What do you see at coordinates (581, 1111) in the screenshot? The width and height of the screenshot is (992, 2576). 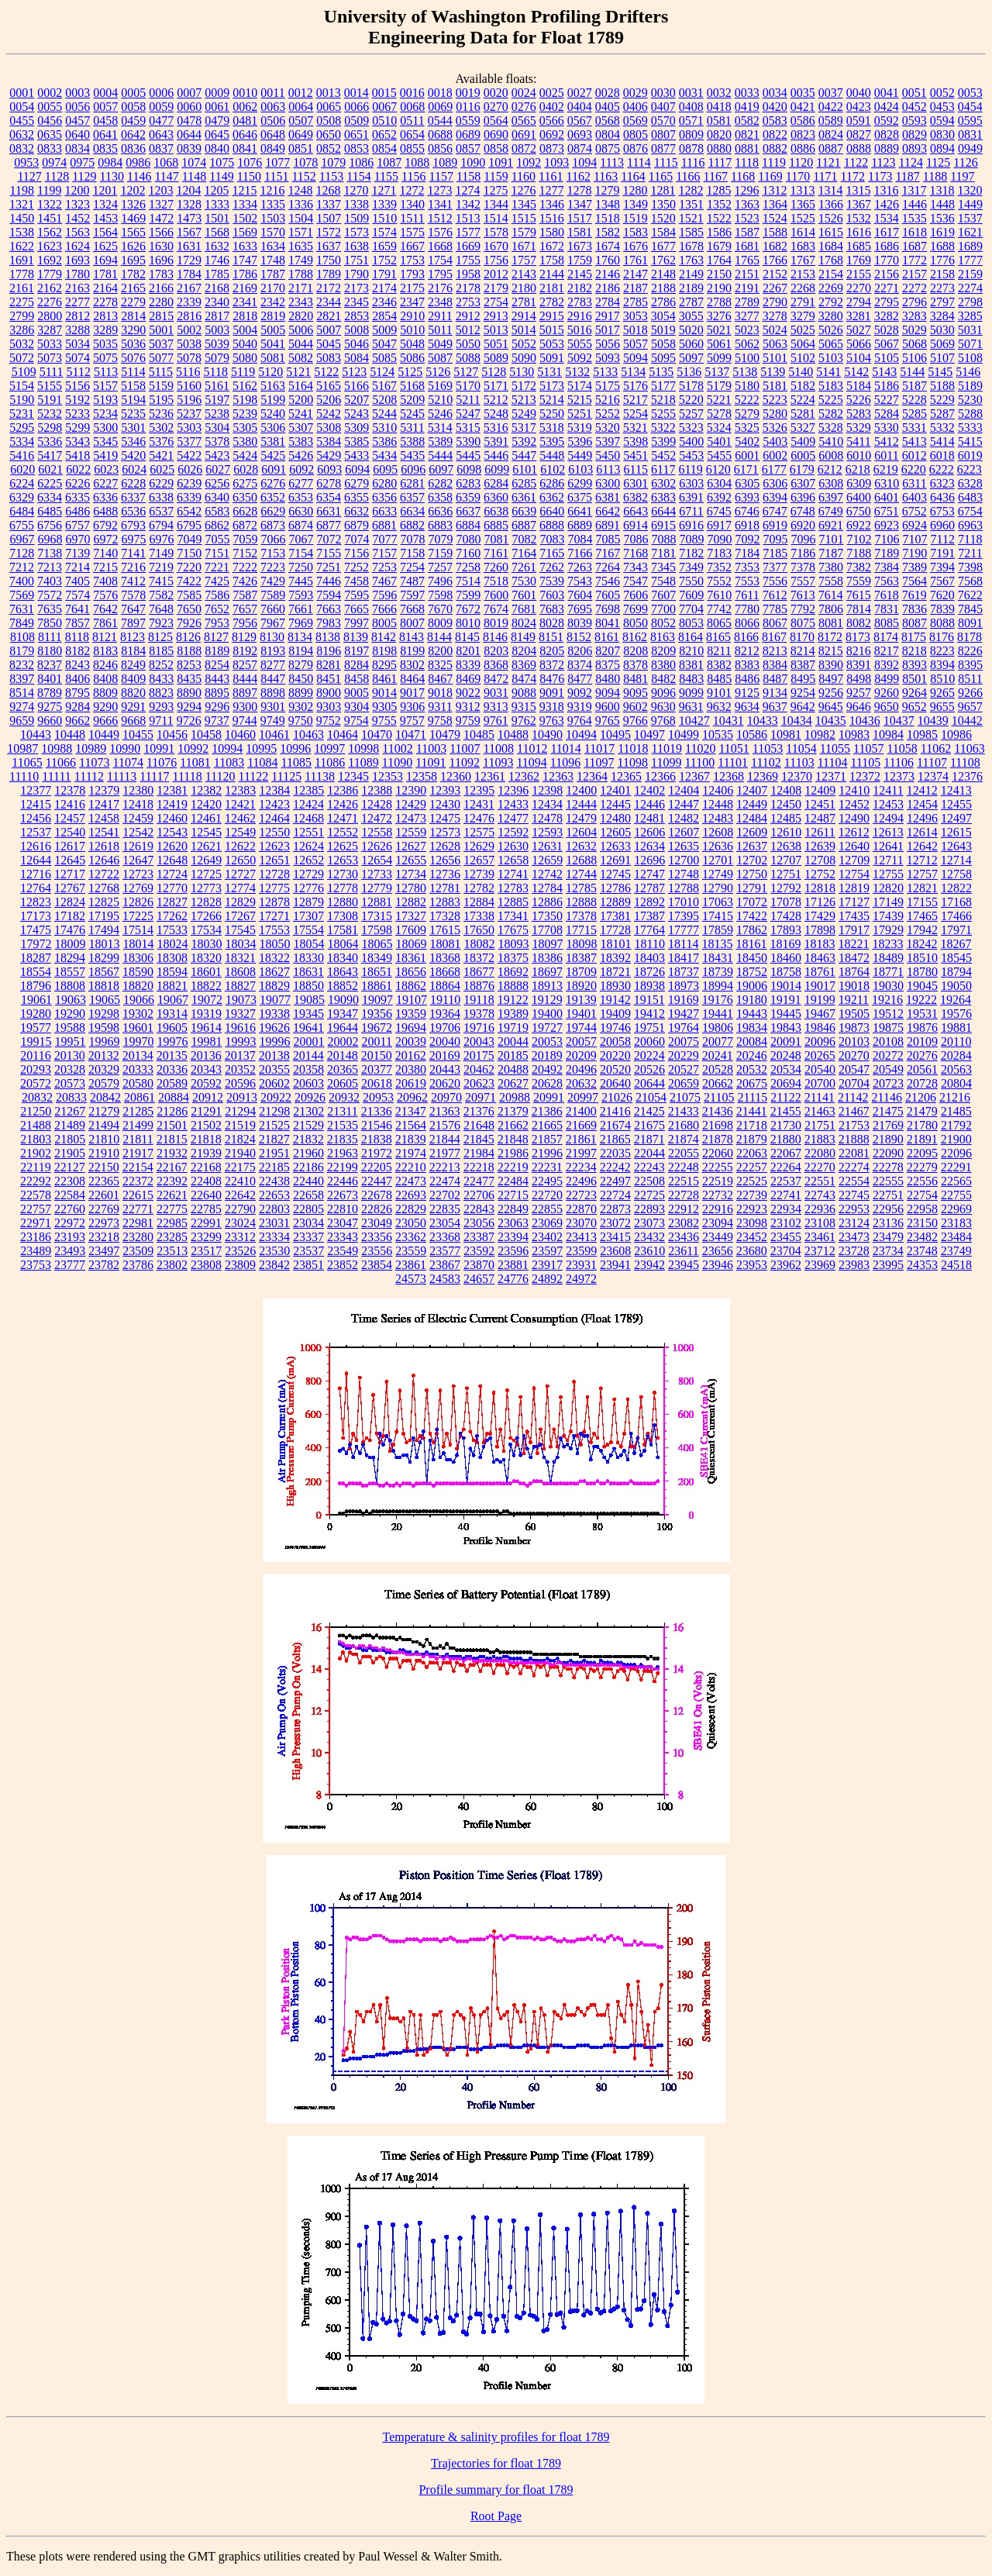 I see `21400` at bounding box center [581, 1111].